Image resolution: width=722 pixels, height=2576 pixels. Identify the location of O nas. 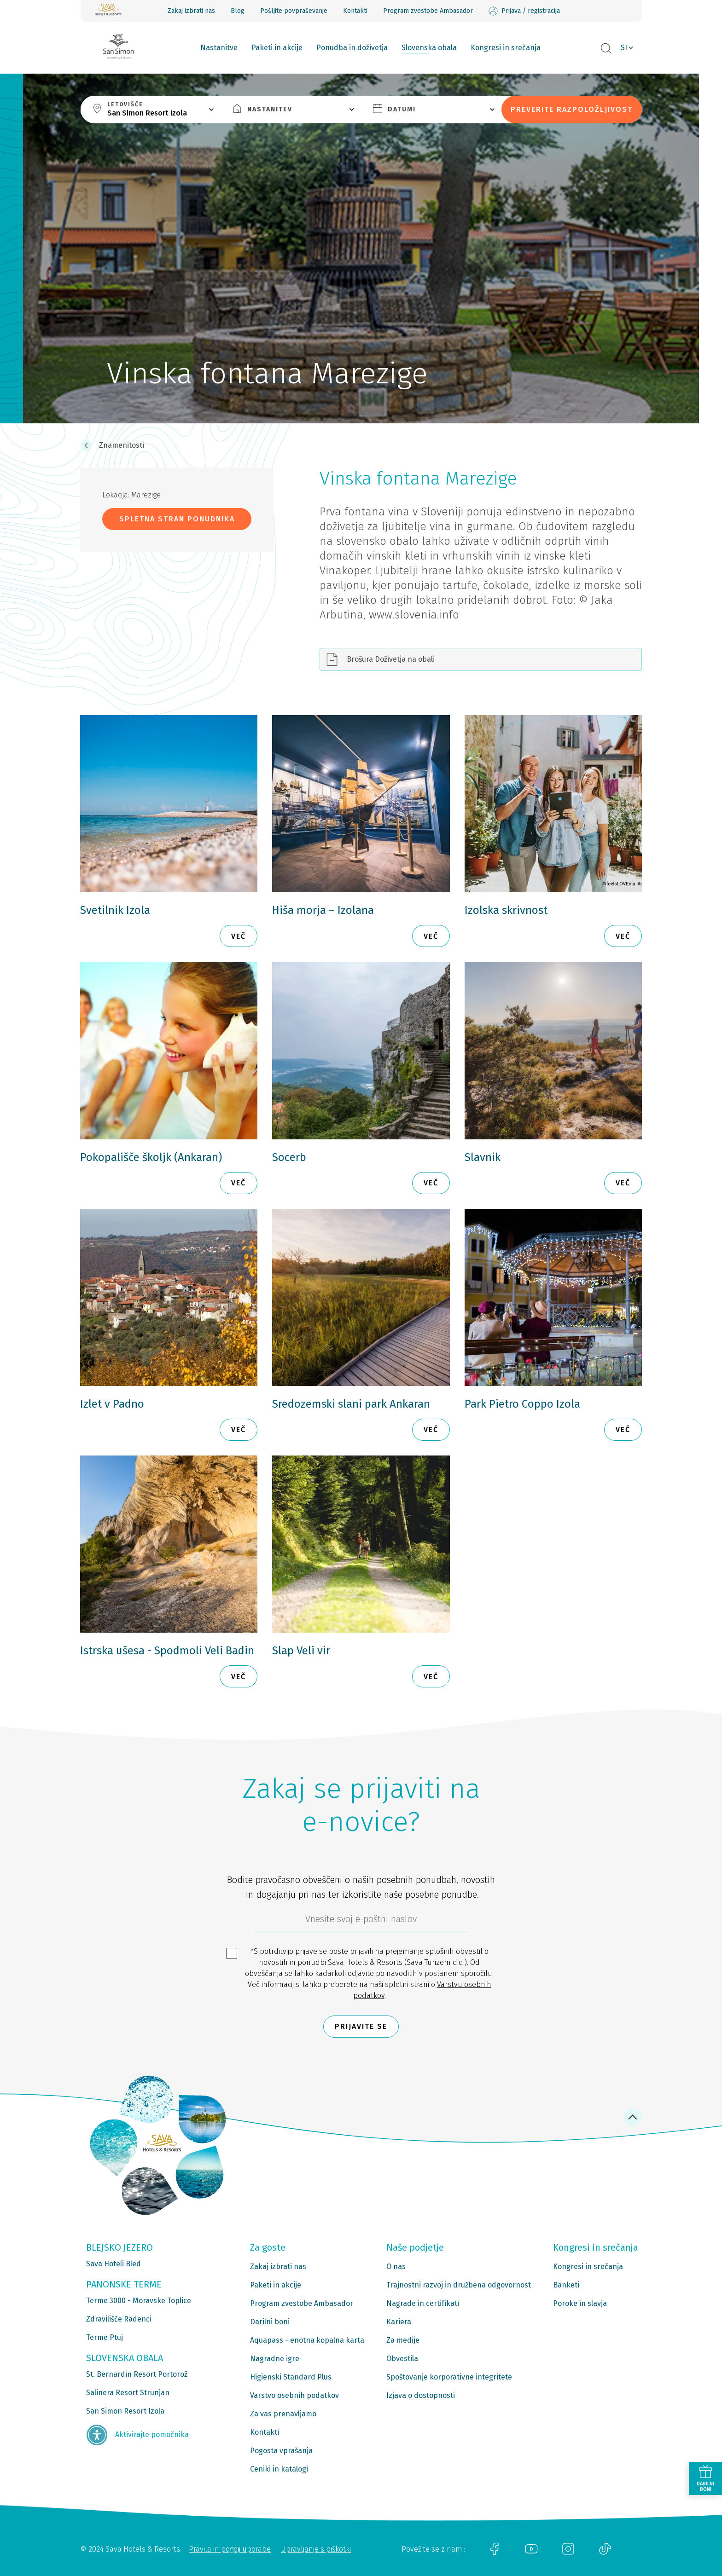
(396, 2266).